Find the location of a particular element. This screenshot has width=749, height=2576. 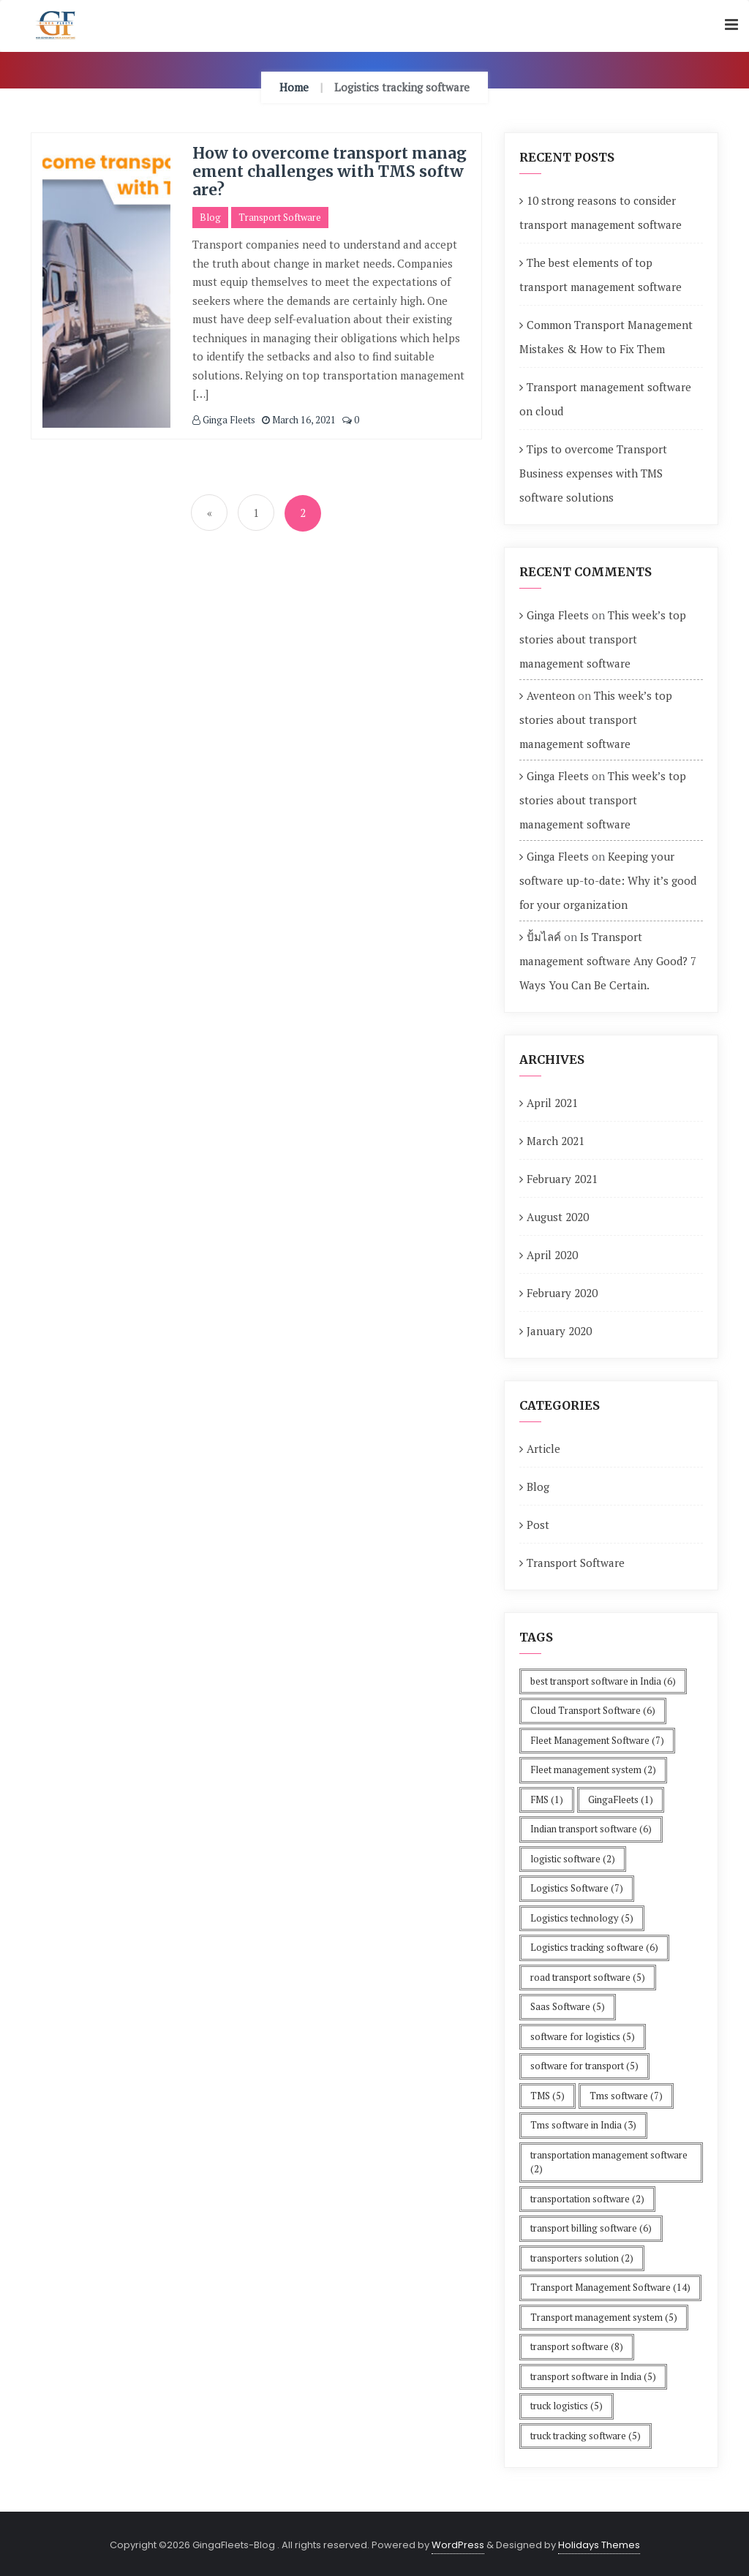

transport software in India [transport software in India (5 items)] is located at coordinates (593, 2376).